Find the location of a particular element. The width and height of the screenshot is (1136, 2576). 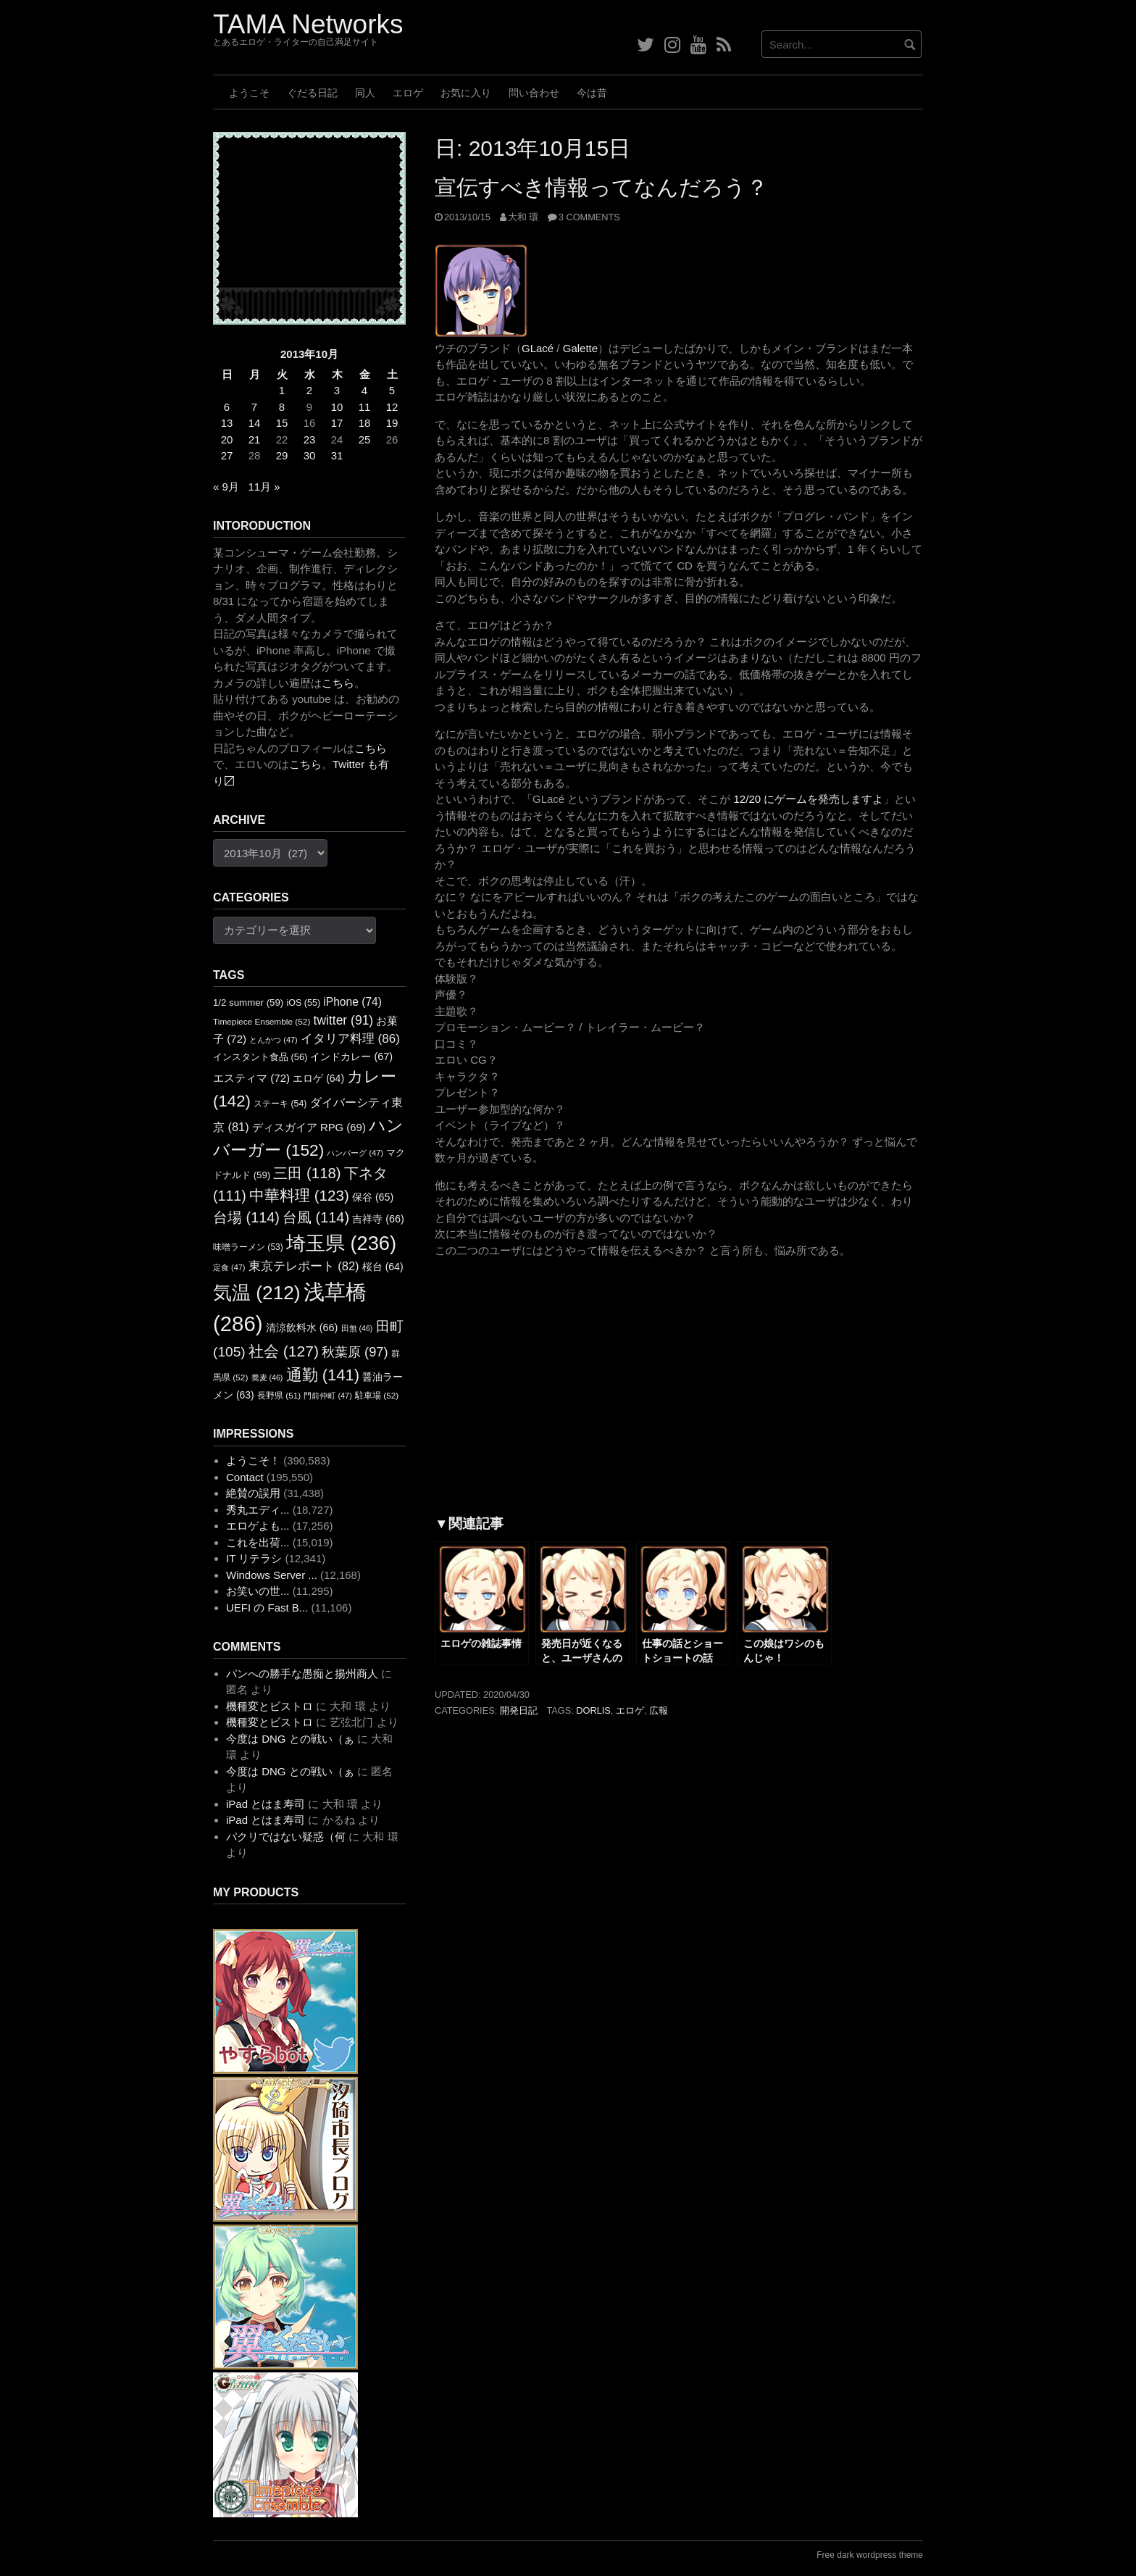

通勤 [通勤 (141個の項目)] is located at coordinates (322, 1375).